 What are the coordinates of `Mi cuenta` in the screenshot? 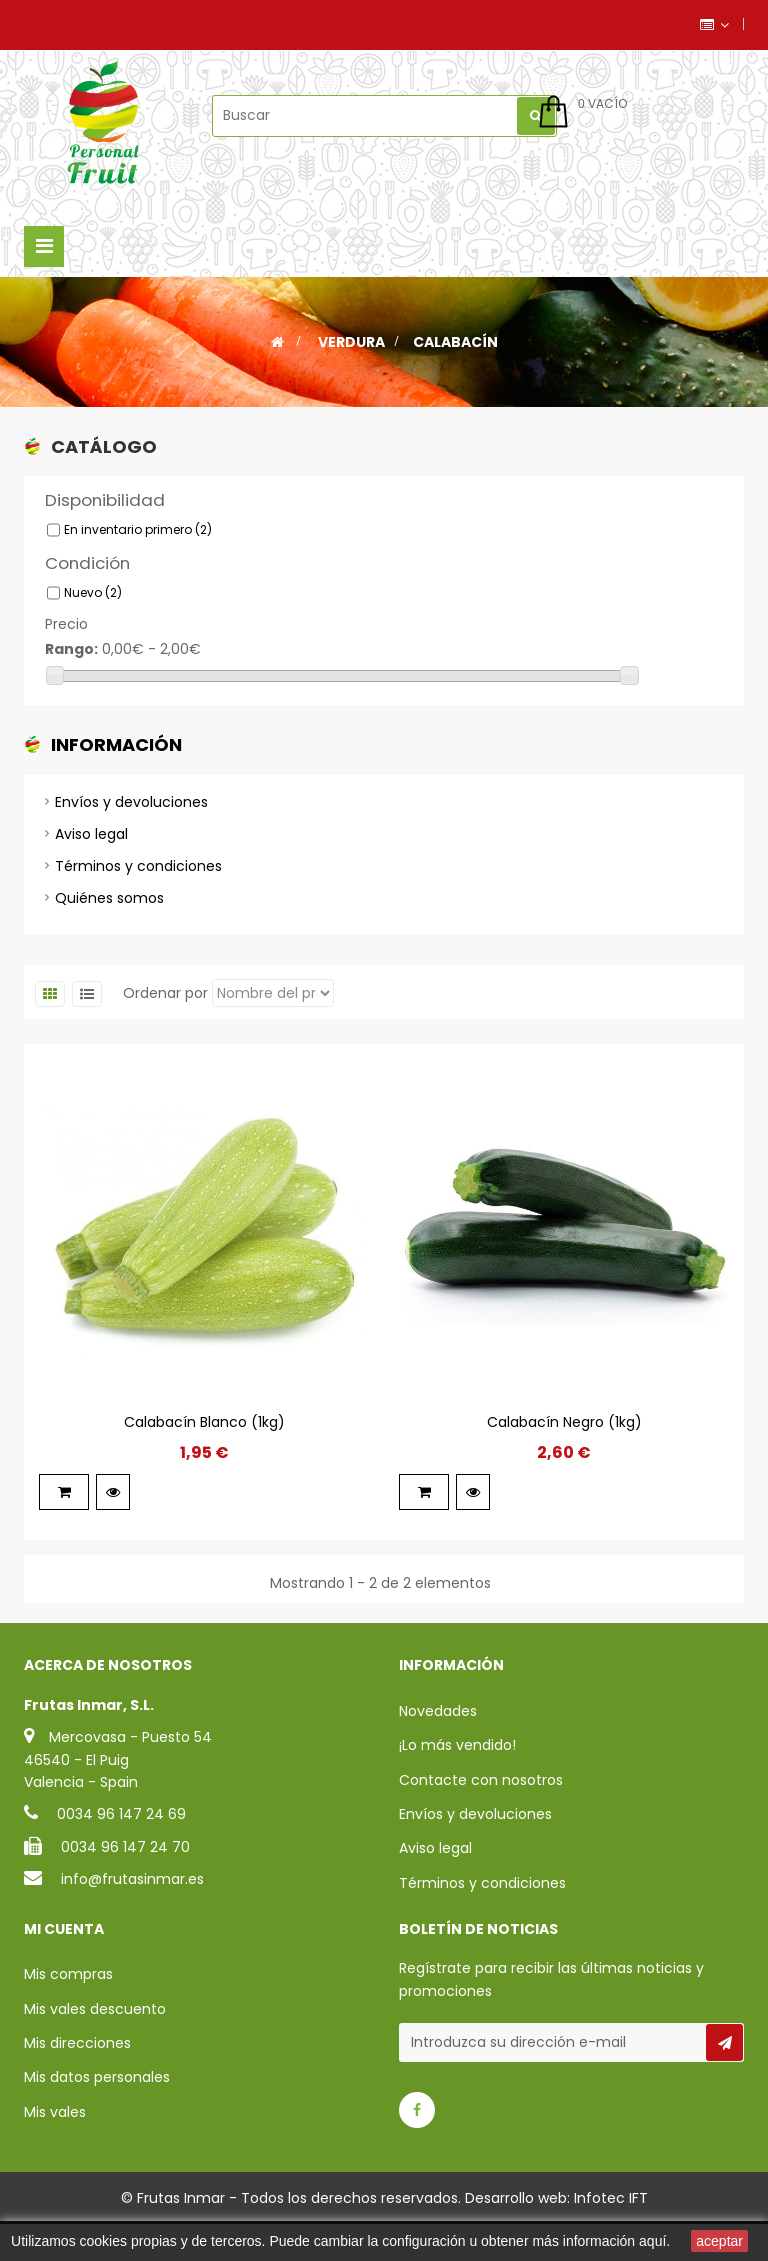 It's located at (64, 1966).